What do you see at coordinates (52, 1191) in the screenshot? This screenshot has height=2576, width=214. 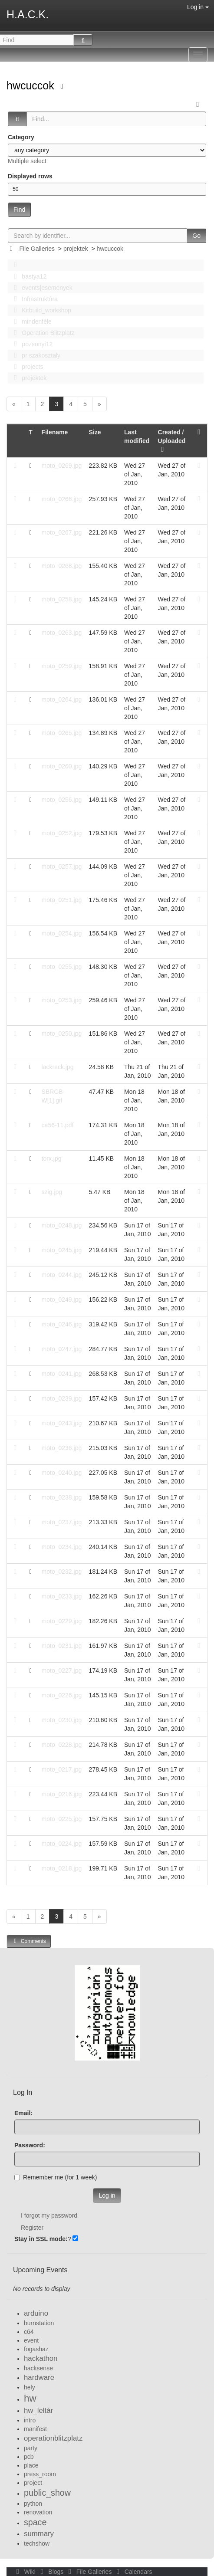 I see `szig.jpg` at bounding box center [52, 1191].